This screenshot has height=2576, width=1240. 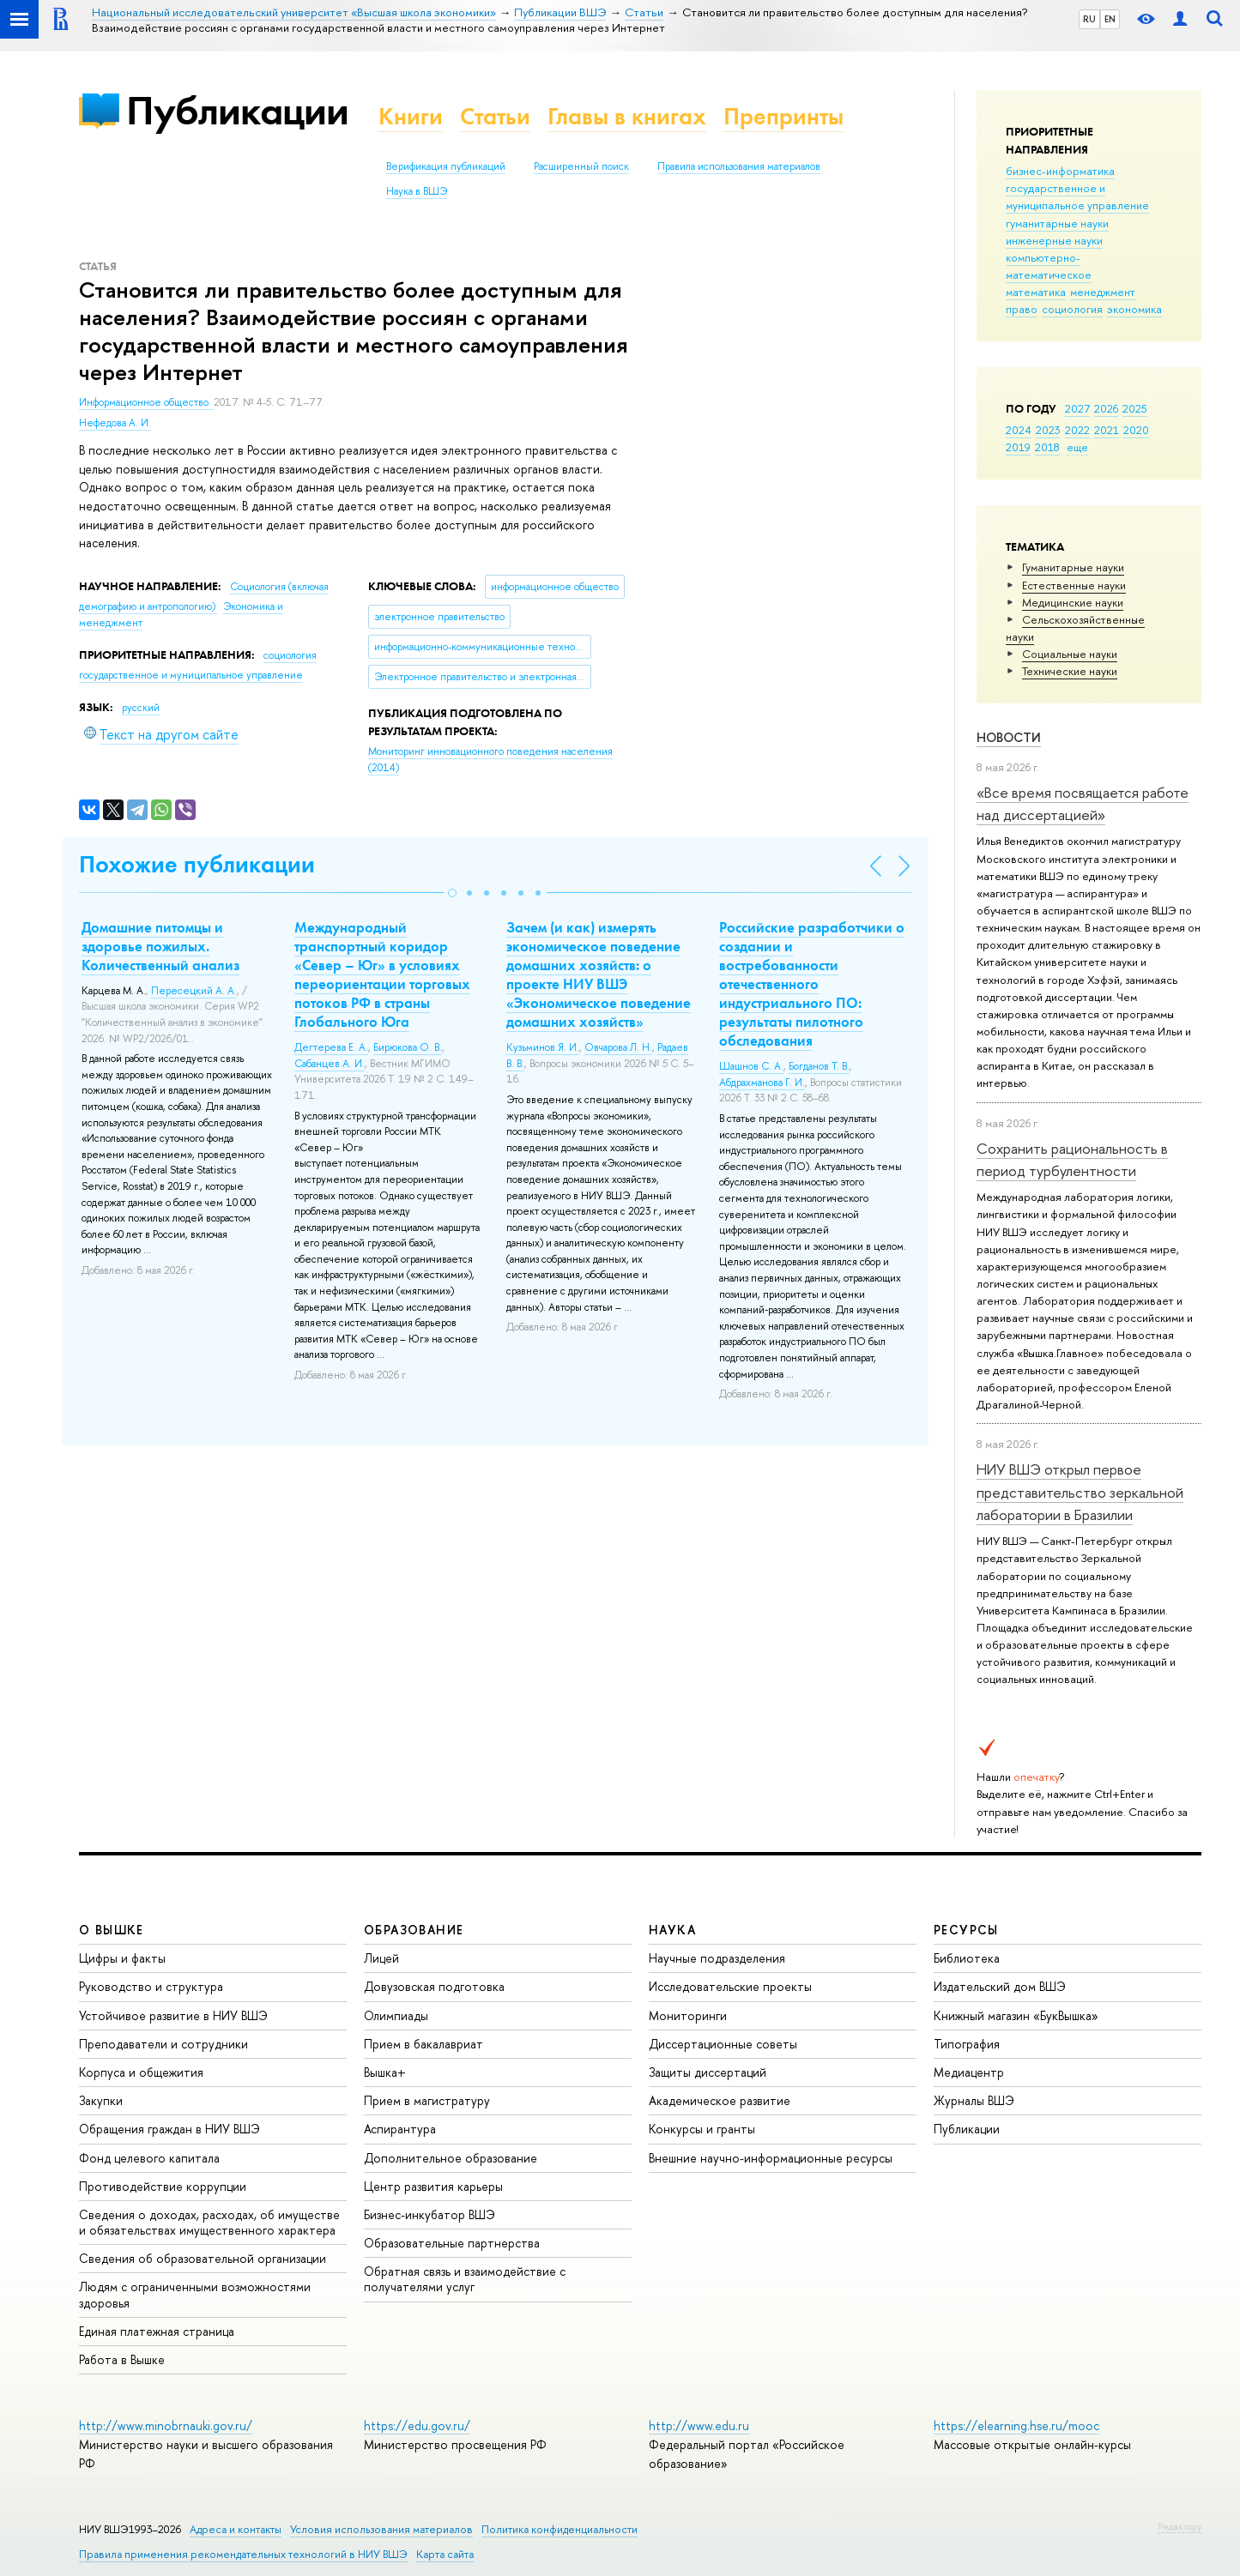 I want to click on еще, so click(x=1077, y=447).